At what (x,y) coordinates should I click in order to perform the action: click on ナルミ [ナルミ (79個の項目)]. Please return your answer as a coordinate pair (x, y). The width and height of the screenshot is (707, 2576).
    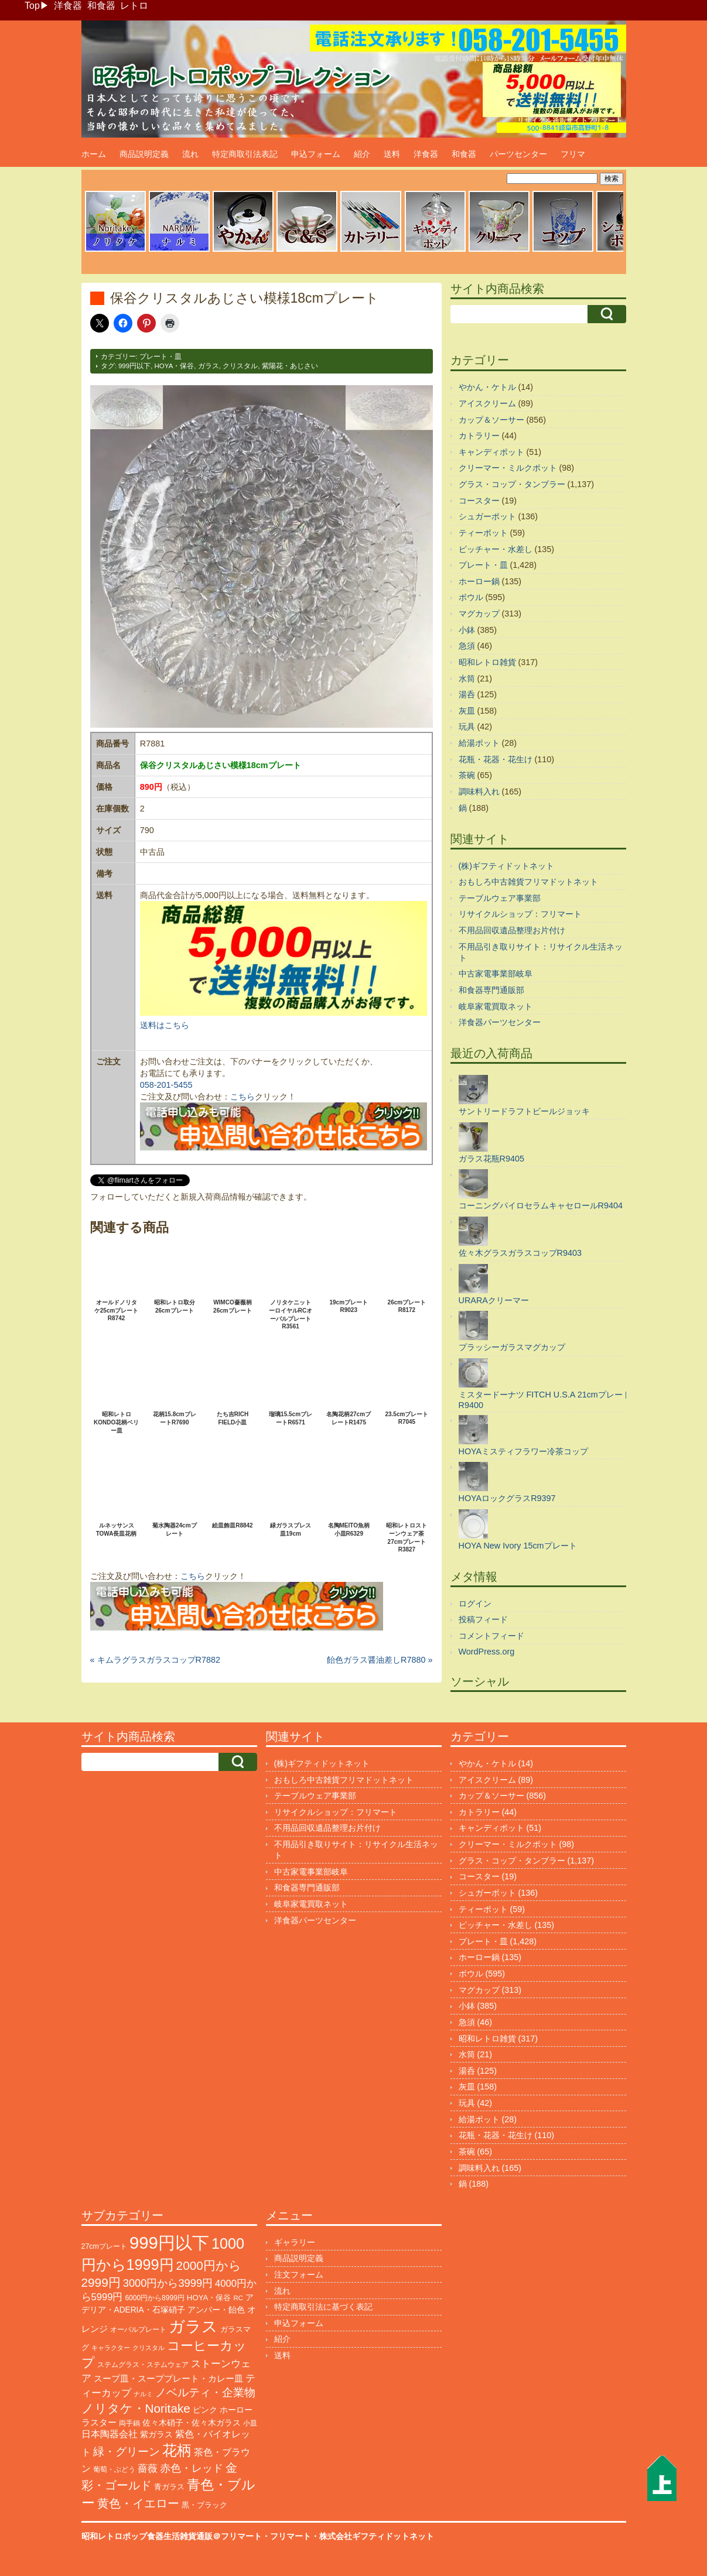
    Looking at the image, I should click on (143, 2393).